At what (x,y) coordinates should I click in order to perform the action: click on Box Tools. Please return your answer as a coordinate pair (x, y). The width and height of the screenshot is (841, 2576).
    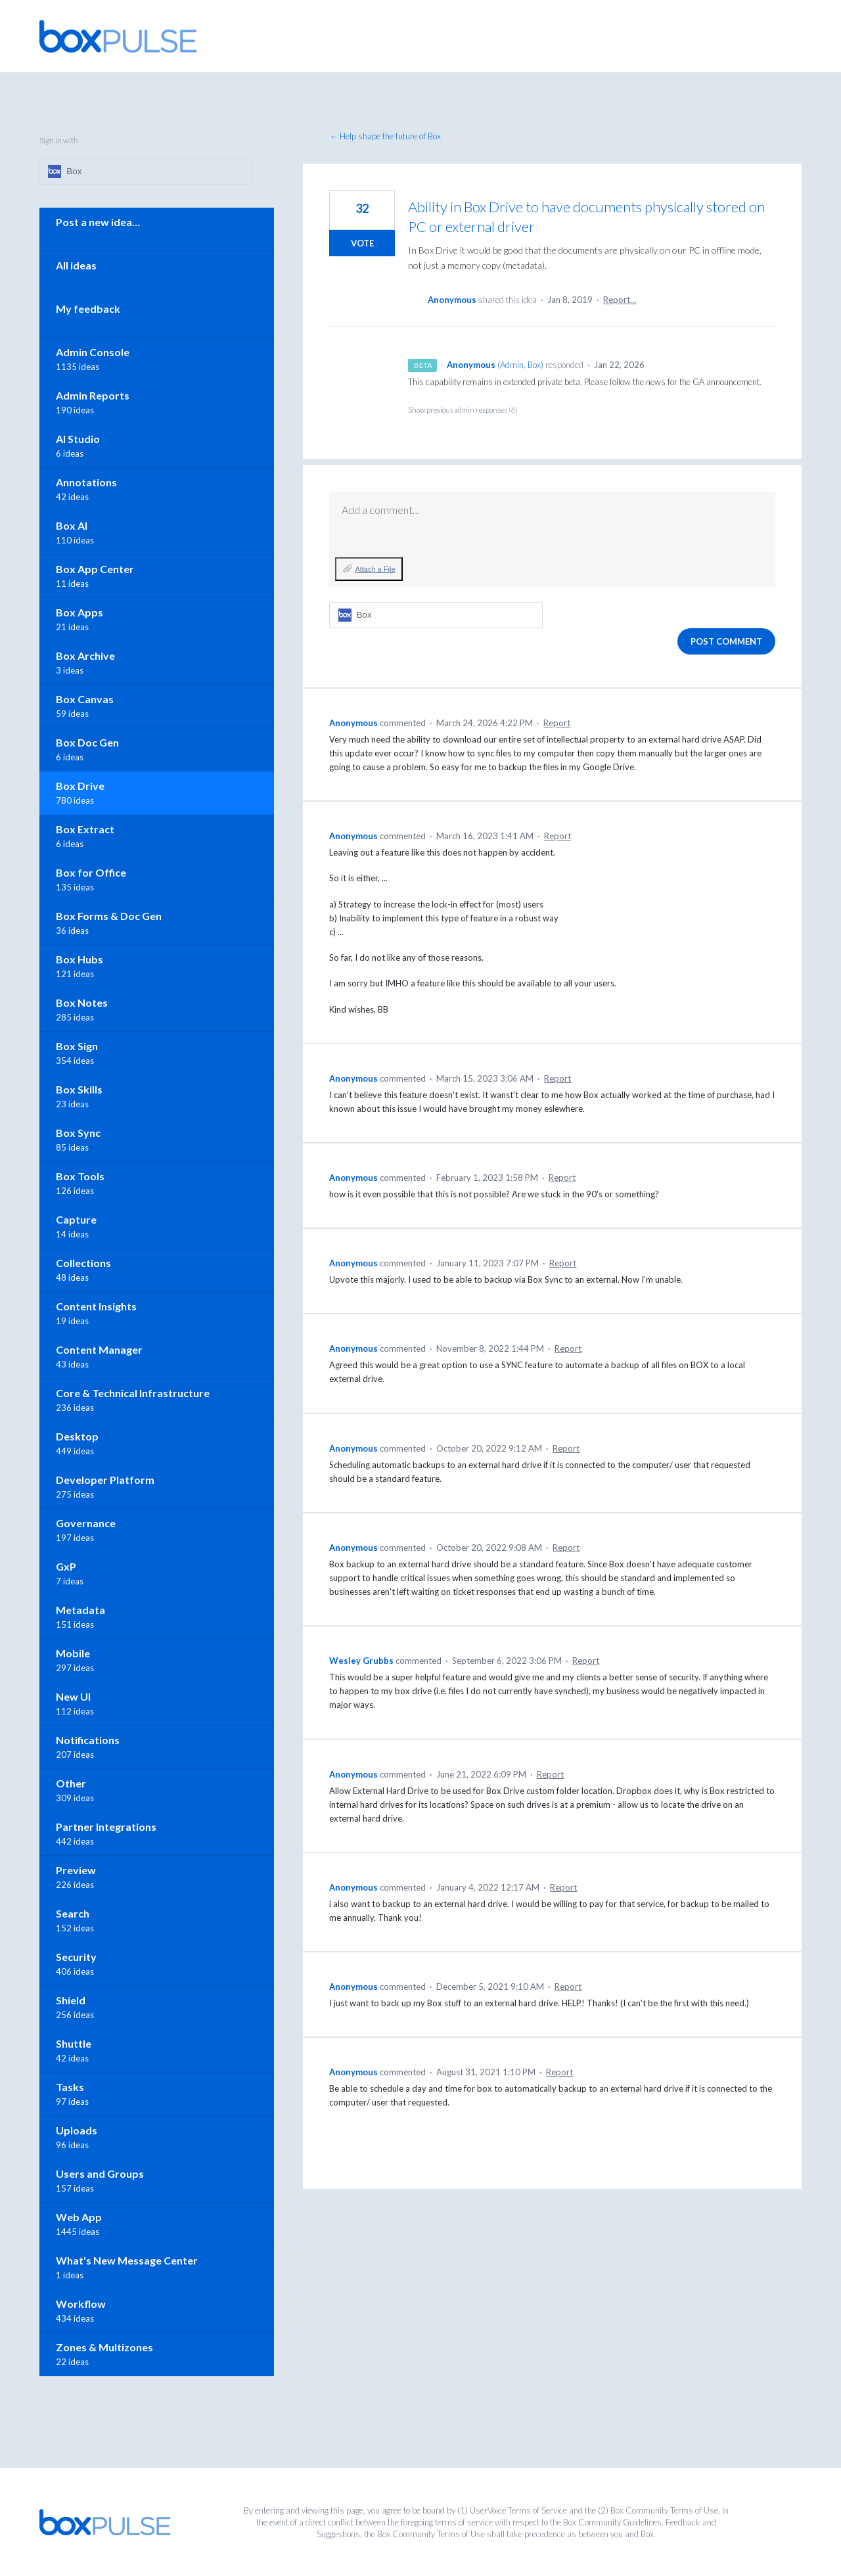
    Looking at the image, I should click on (80, 1176).